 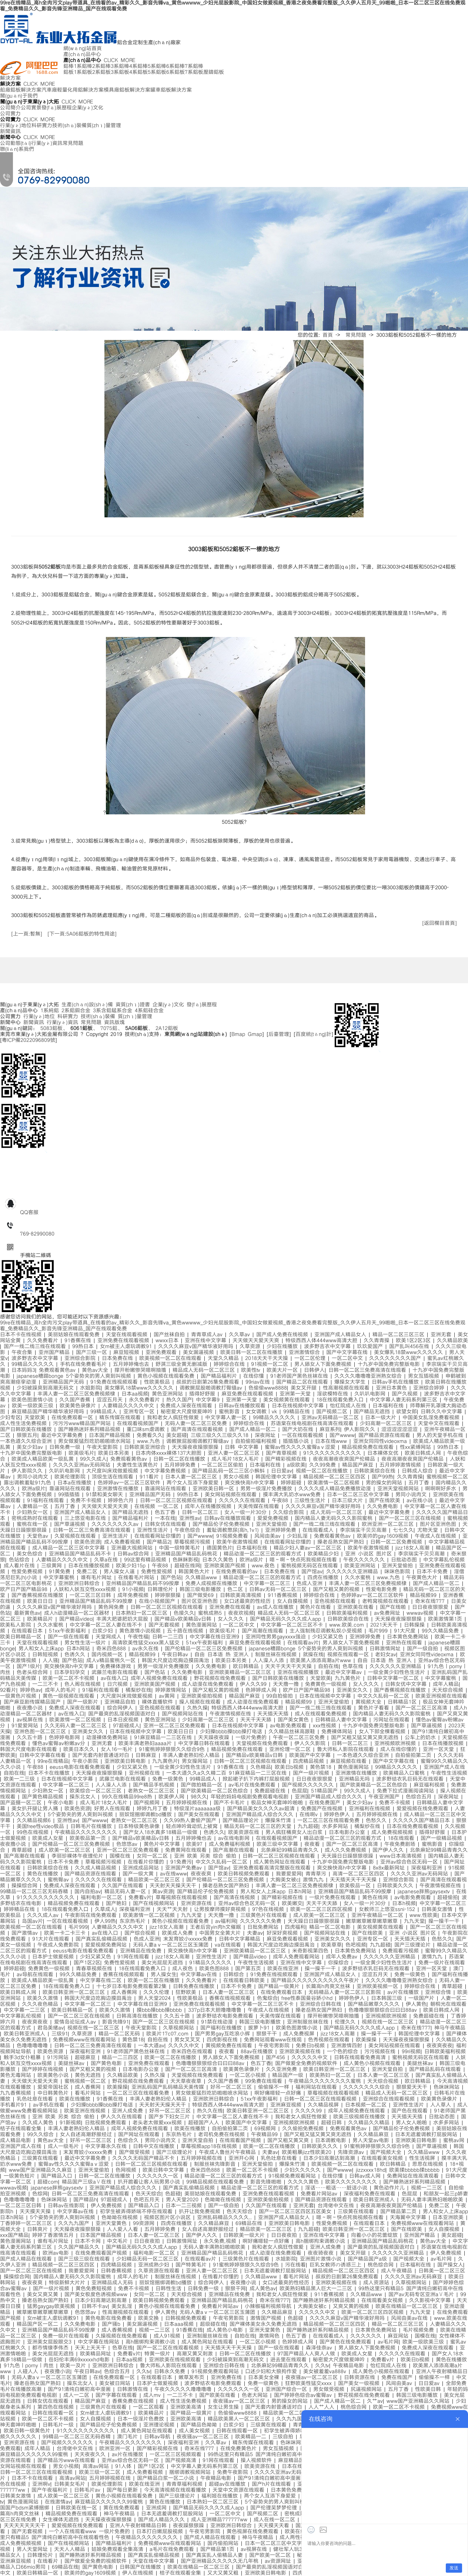 I want to click on 99久久精品免费, so click(x=441, y=1631).